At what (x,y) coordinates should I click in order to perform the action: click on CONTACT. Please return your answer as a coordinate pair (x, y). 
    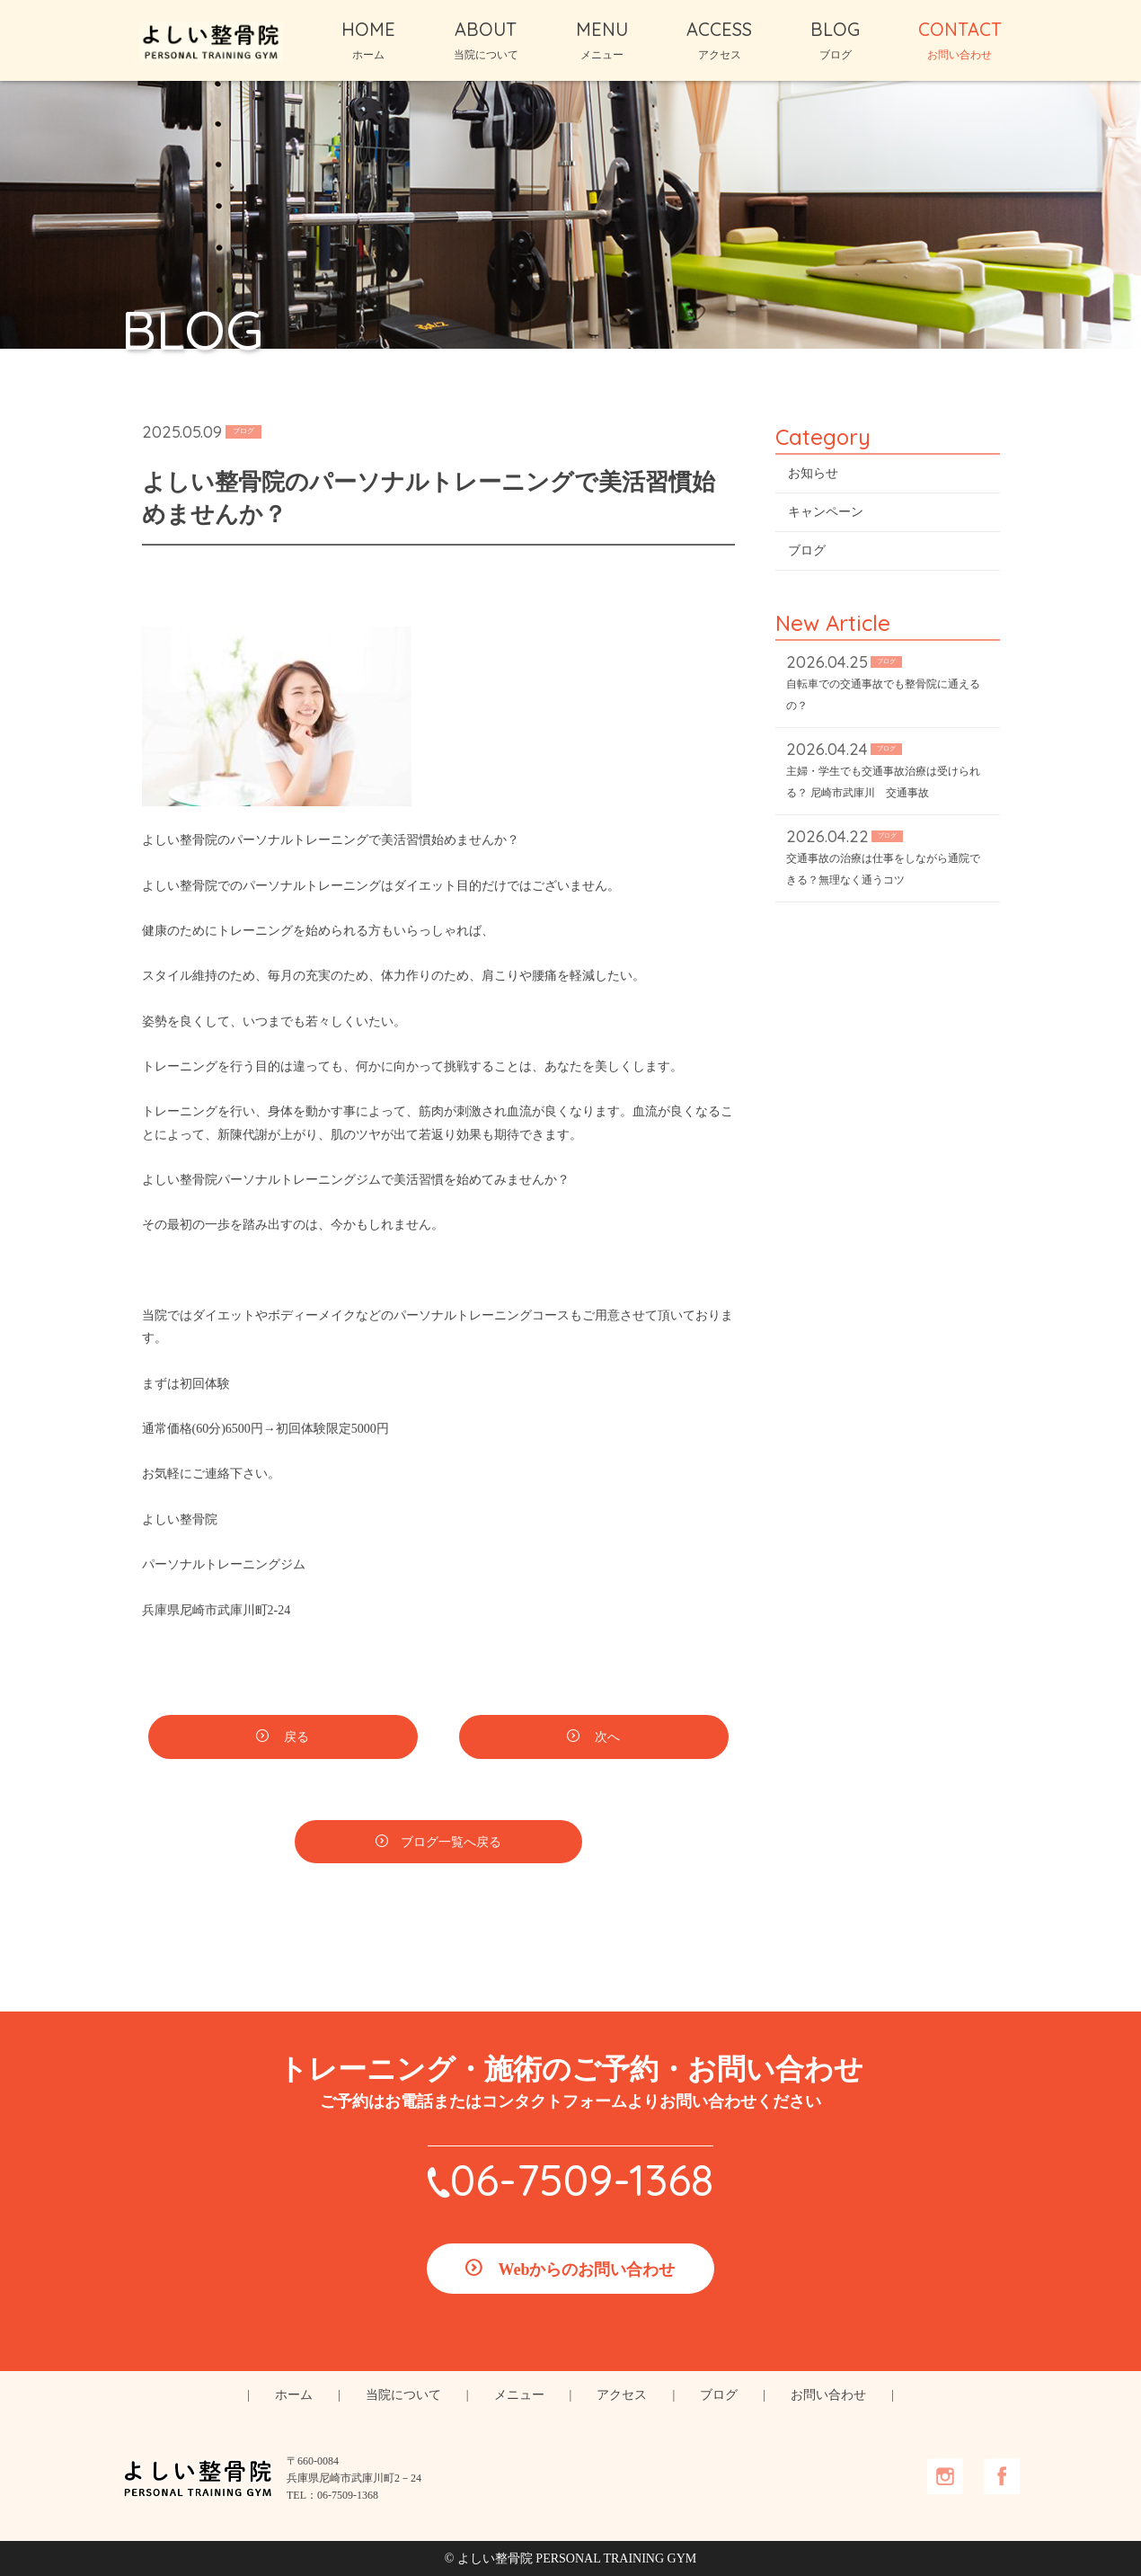
    Looking at the image, I should click on (960, 39).